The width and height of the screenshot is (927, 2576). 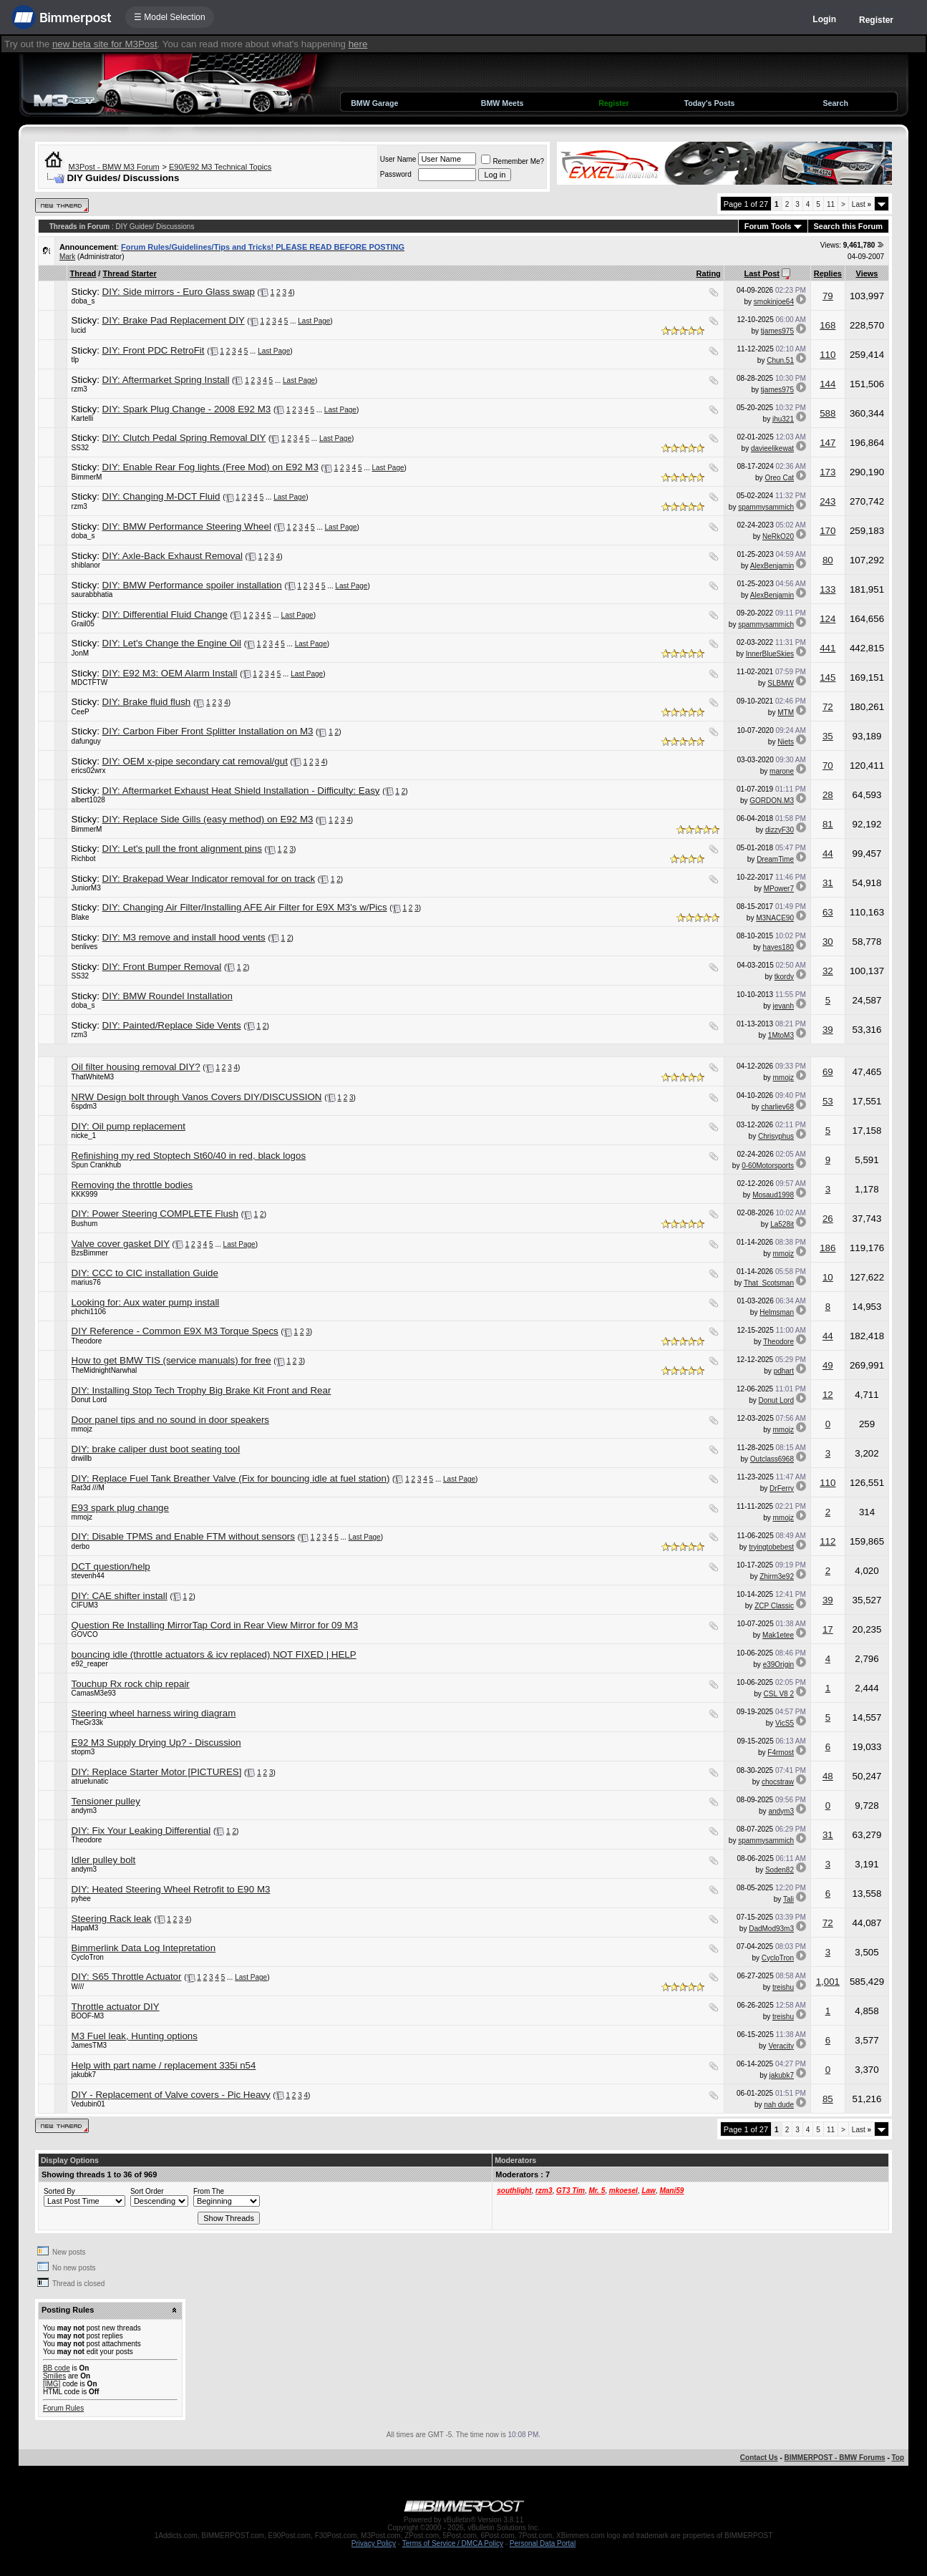 What do you see at coordinates (867, 273) in the screenshot?
I see `Views` at bounding box center [867, 273].